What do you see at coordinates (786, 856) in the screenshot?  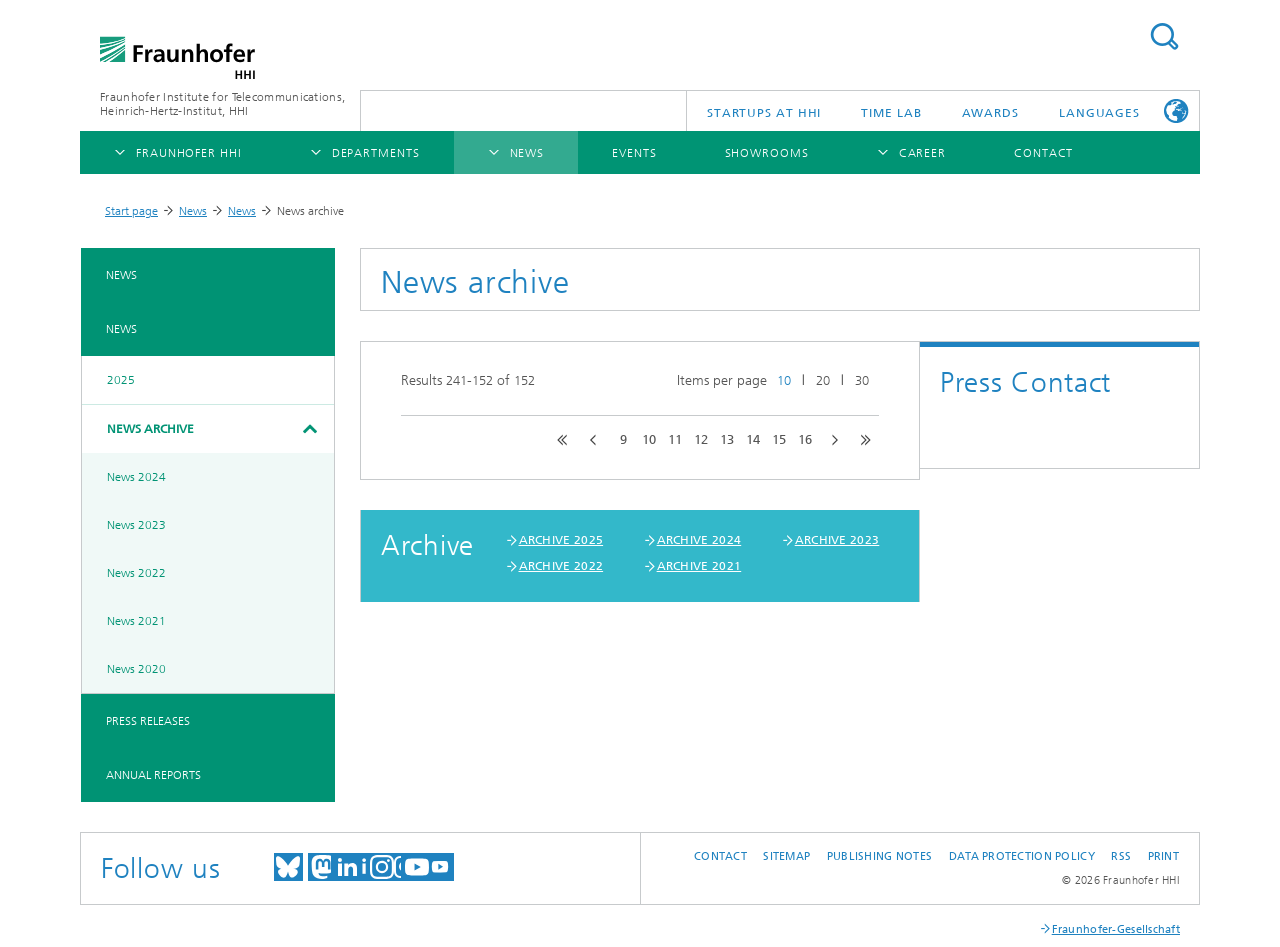 I see `Sitemap` at bounding box center [786, 856].